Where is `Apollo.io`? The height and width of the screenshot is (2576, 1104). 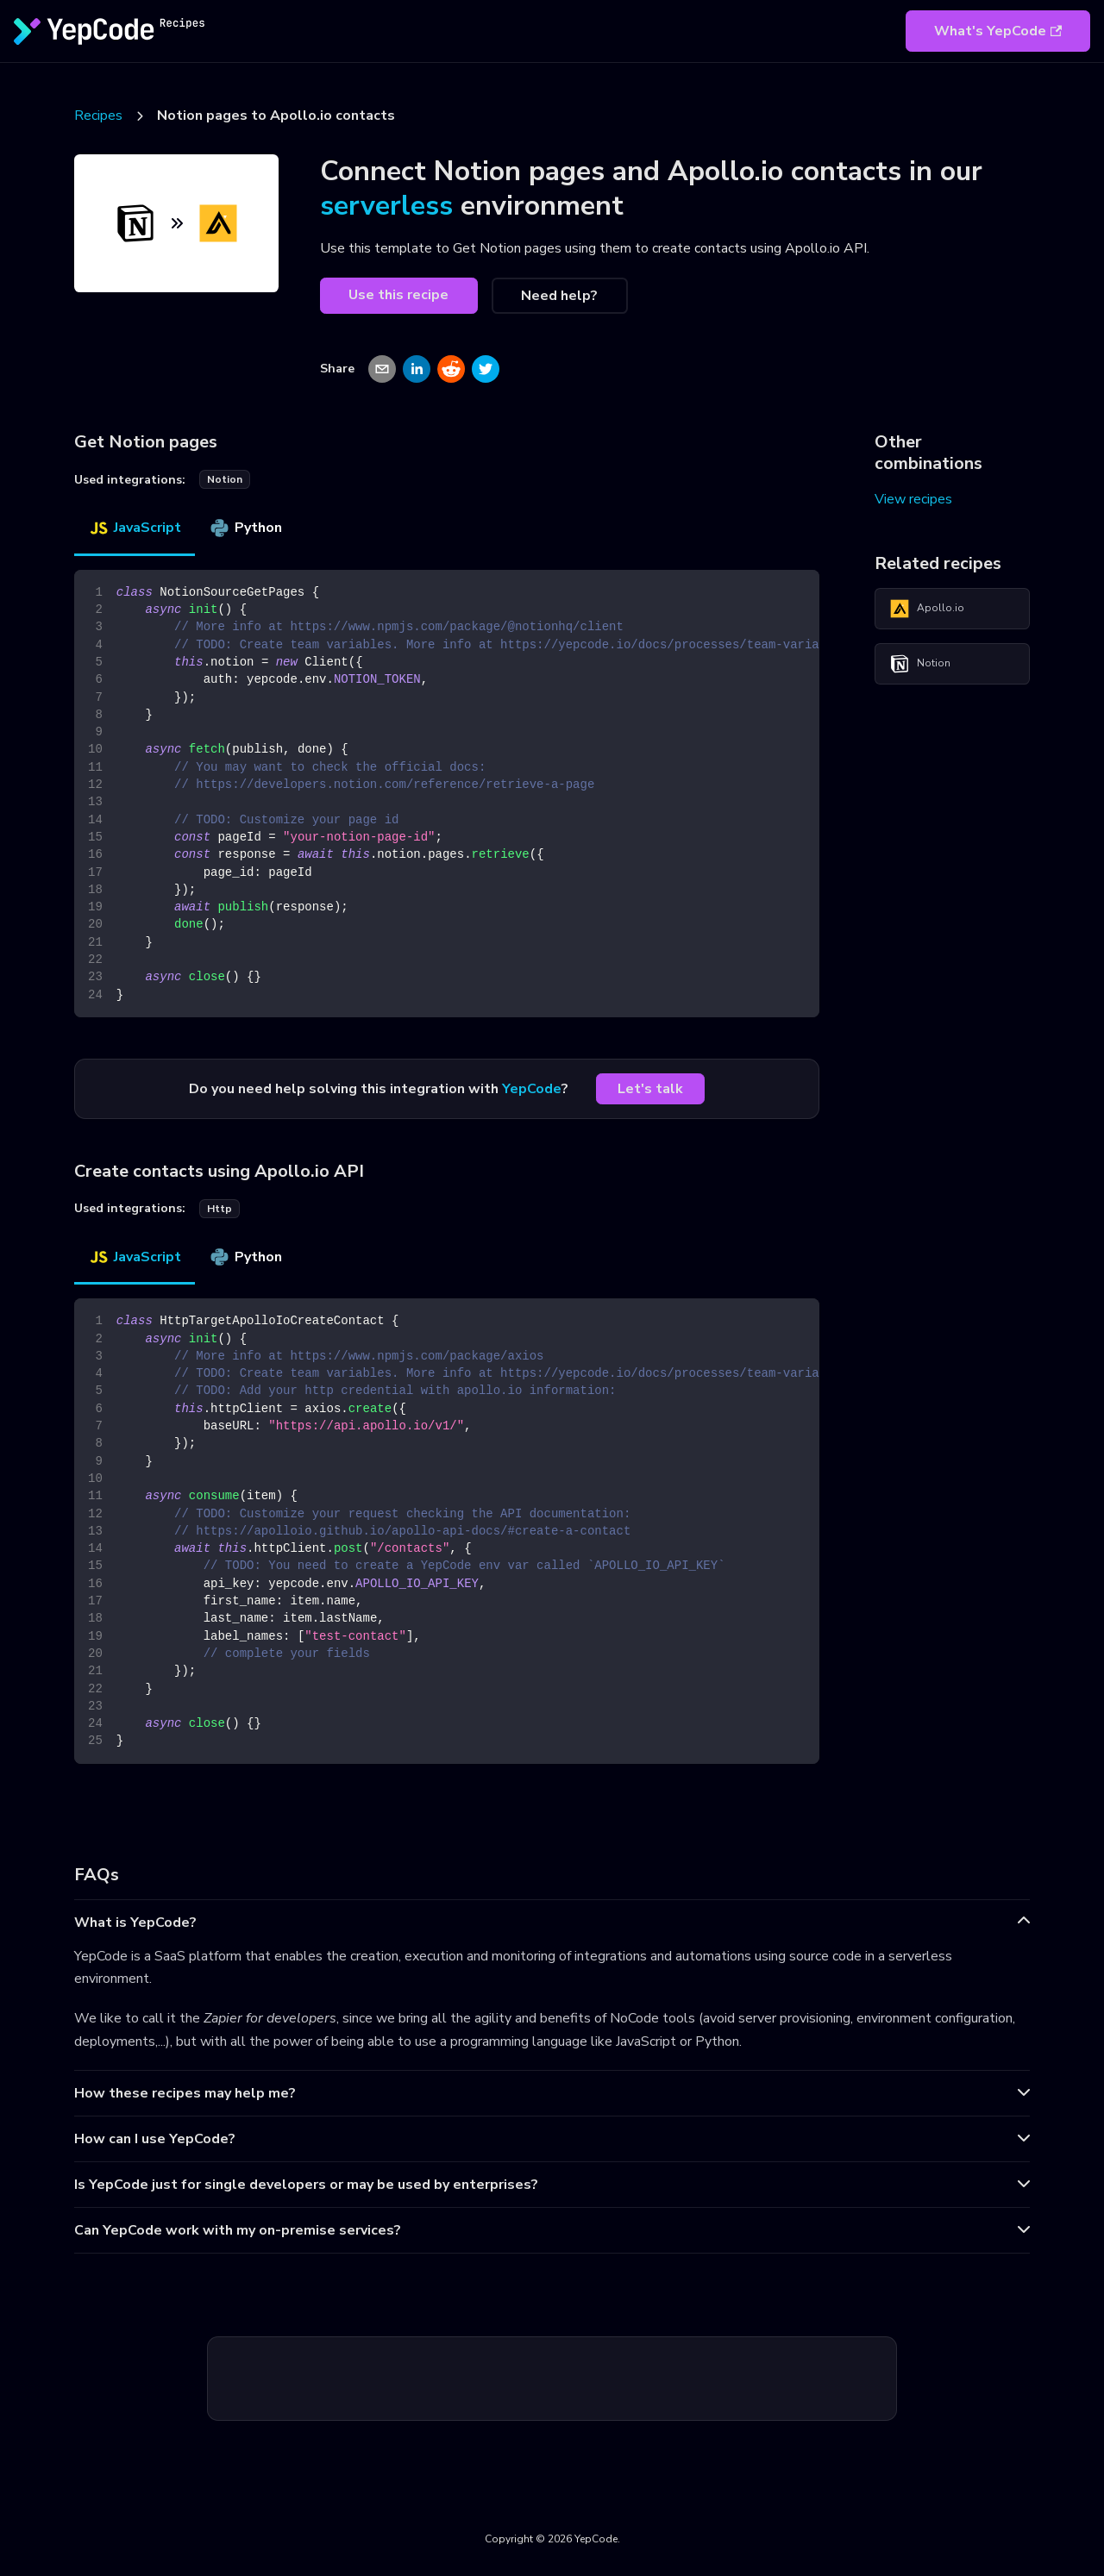
Apollo.io is located at coordinates (926, 608).